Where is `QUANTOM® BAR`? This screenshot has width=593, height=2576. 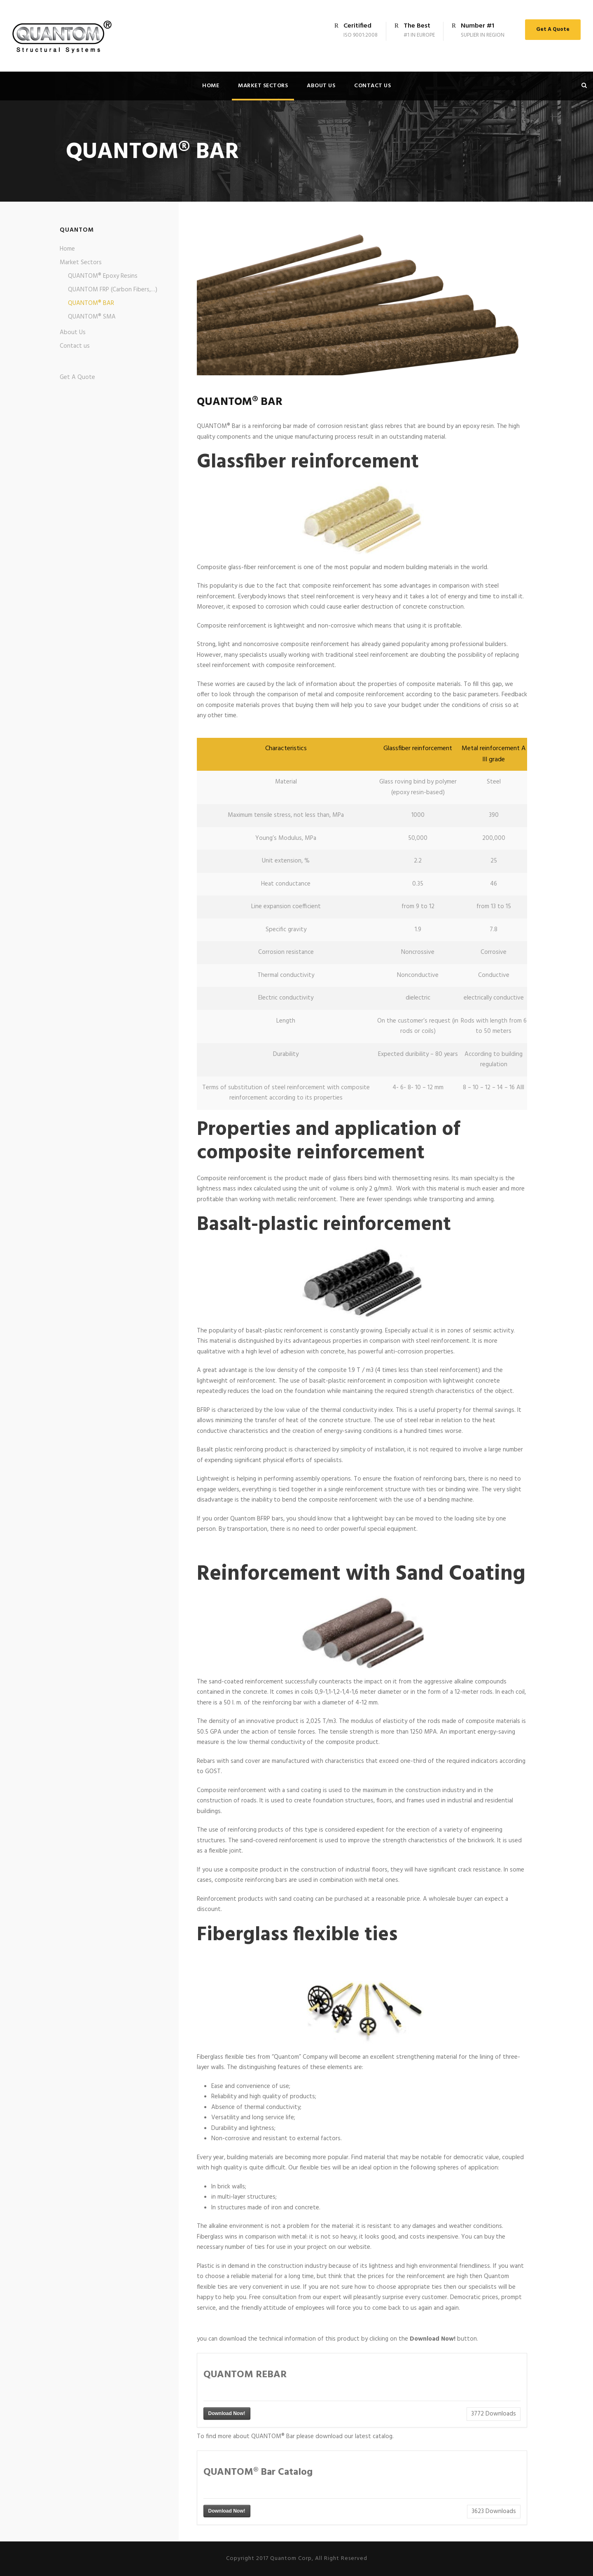 QUANTOM® BAR is located at coordinates (91, 303).